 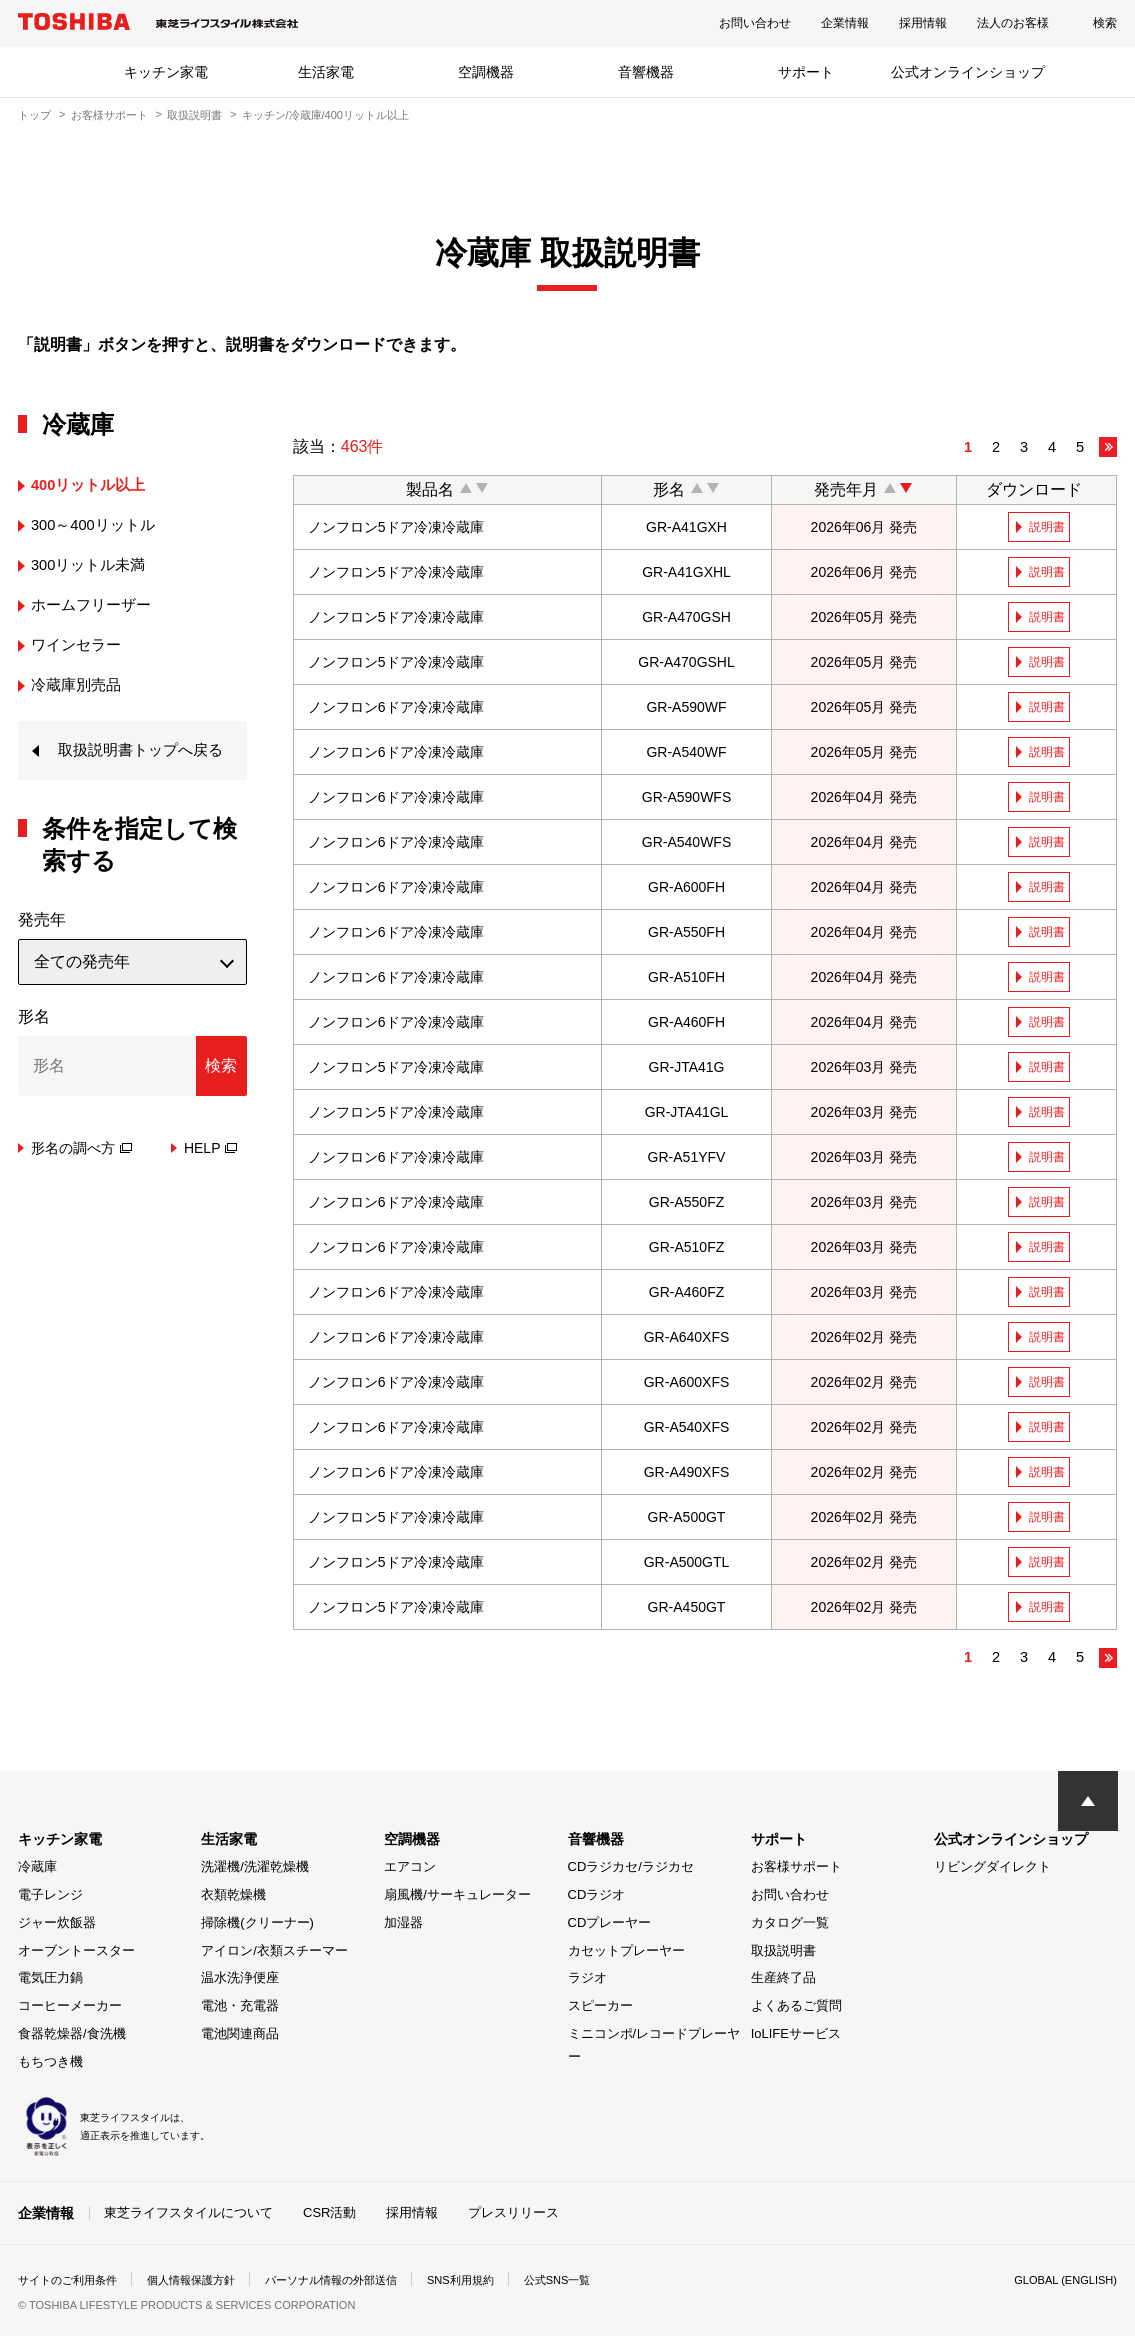 What do you see at coordinates (783, 1980) in the screenshot?
I see `生産終了品` at bounding box center [783, 1980].